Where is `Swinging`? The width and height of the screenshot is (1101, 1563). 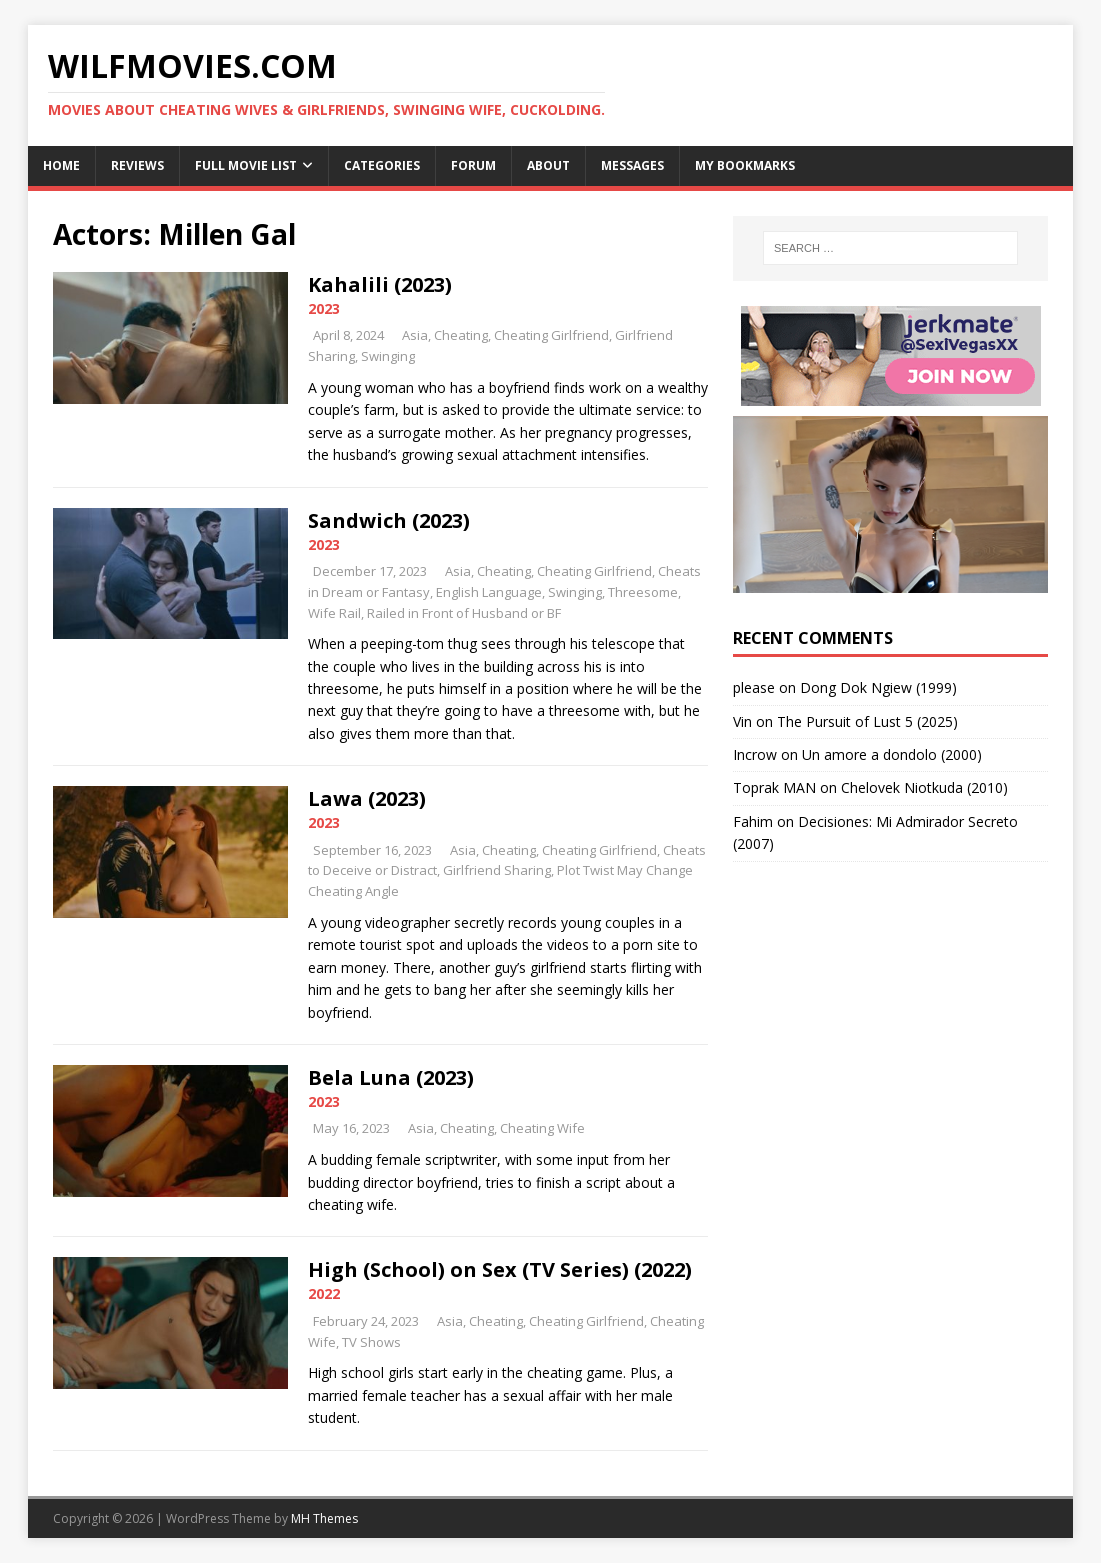 Swinging is located at coordinates (388, 356).